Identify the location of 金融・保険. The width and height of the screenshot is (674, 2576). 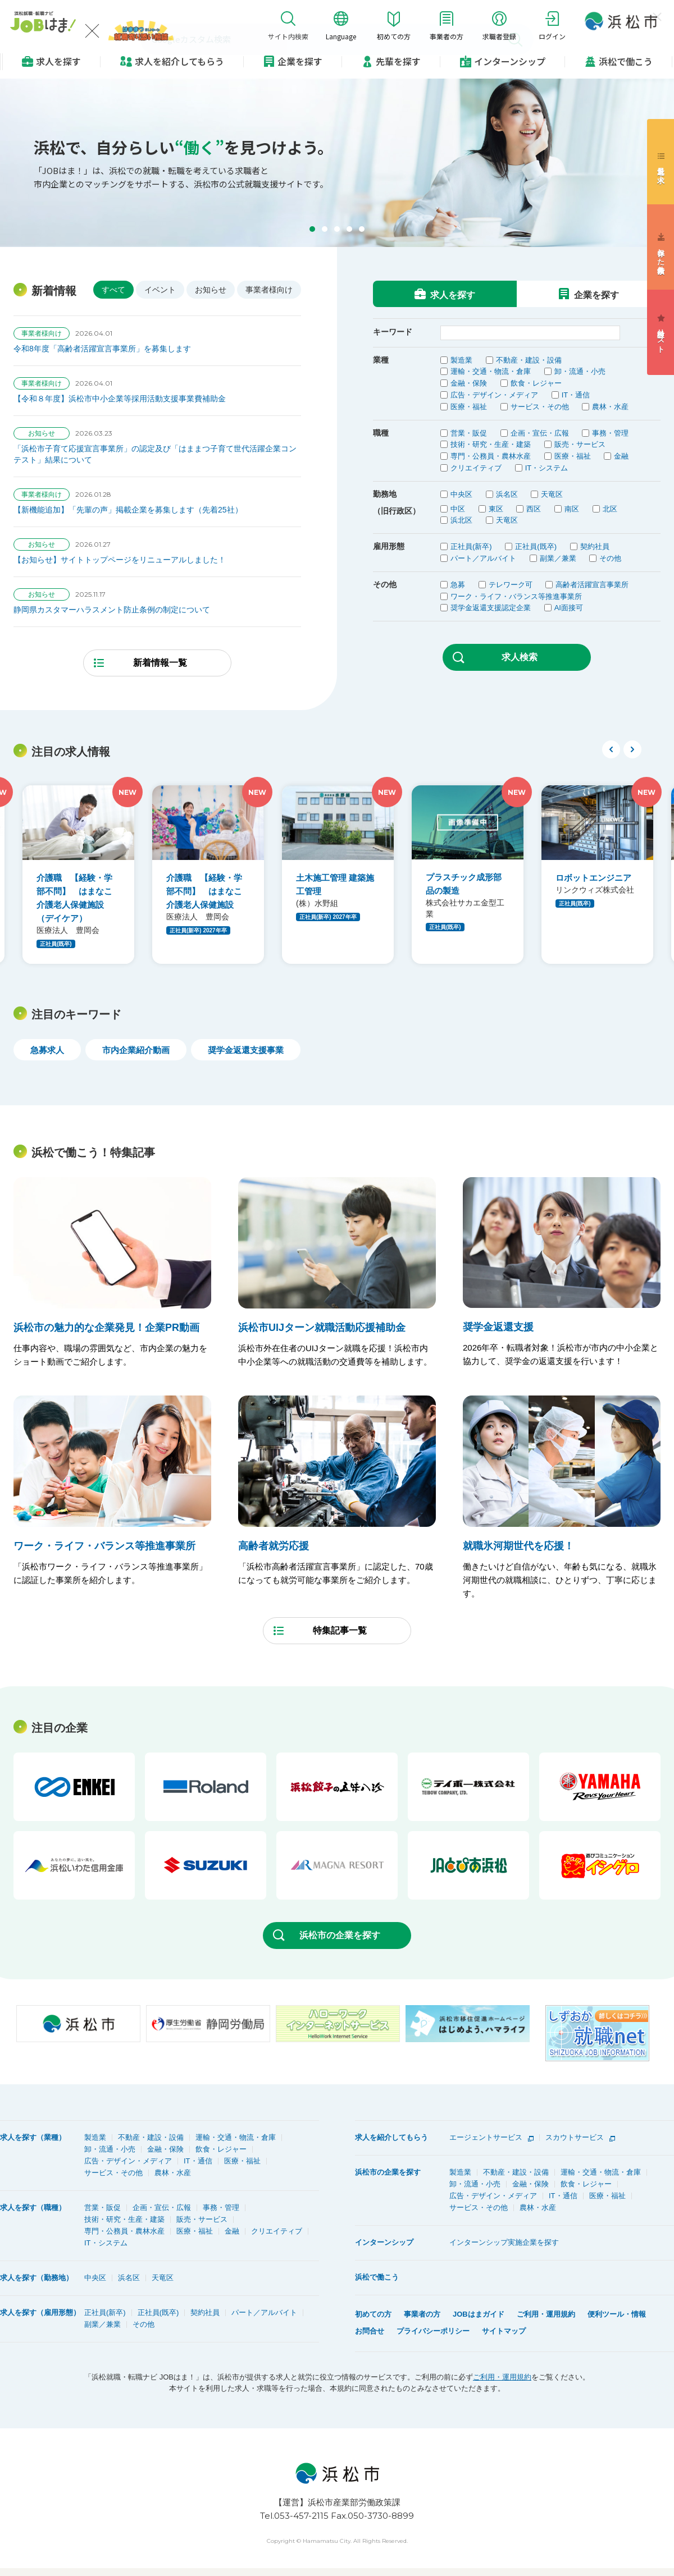
(468, 383).